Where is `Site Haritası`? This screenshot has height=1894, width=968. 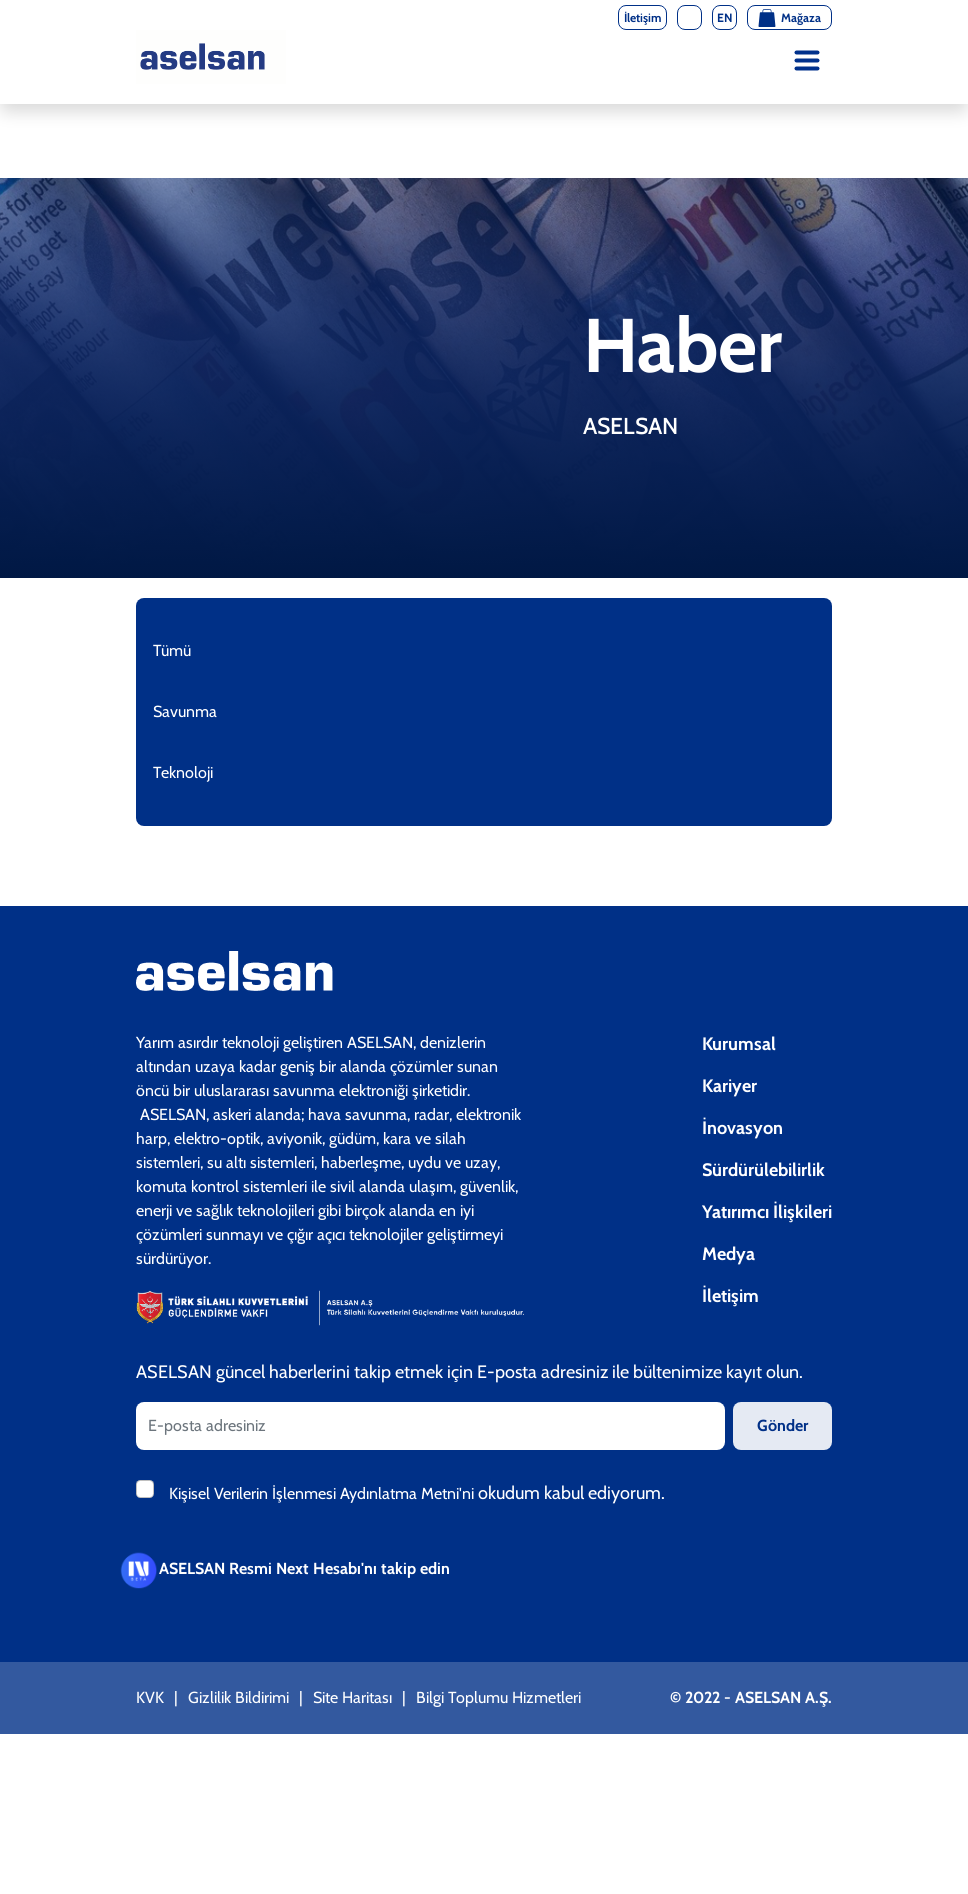
Site Haritası is located at coordinates (352, 1697).